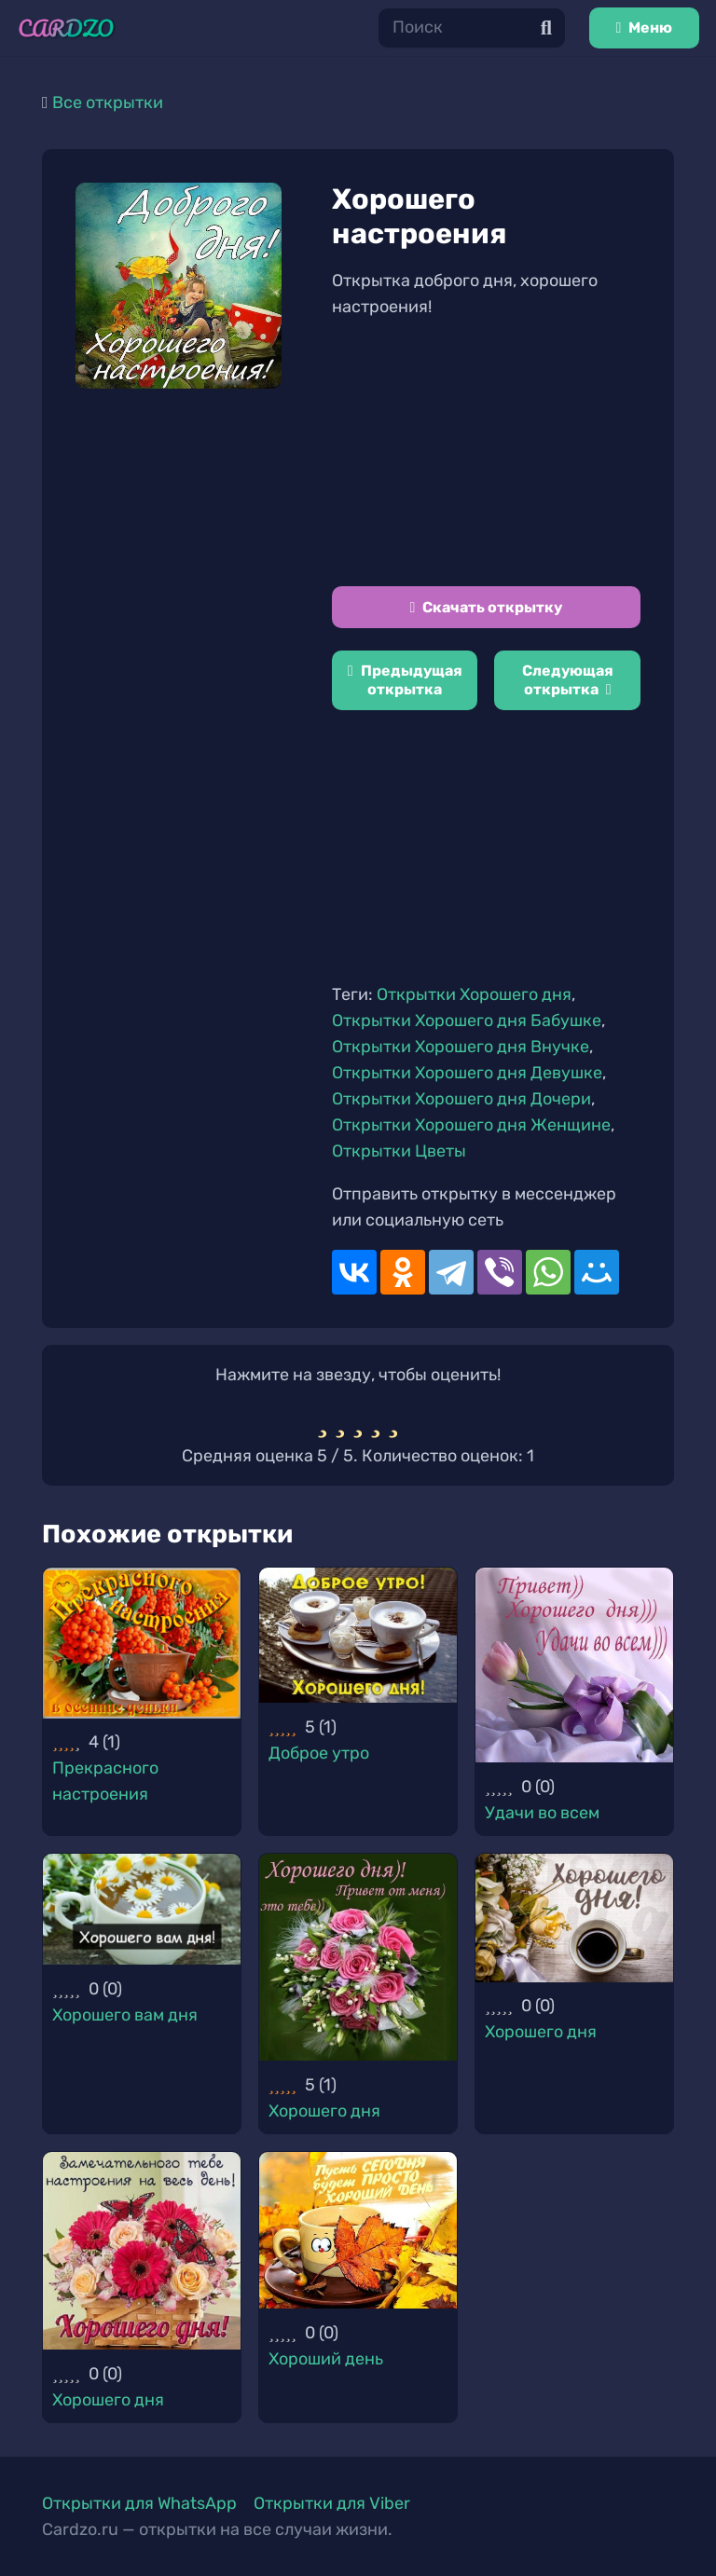 The height and width of the screenshot is (2576, 716). Describe the element at coordinates (467, 1072) in the screenshot. I see `Открытки Хорошего дня Девушке` at that location.